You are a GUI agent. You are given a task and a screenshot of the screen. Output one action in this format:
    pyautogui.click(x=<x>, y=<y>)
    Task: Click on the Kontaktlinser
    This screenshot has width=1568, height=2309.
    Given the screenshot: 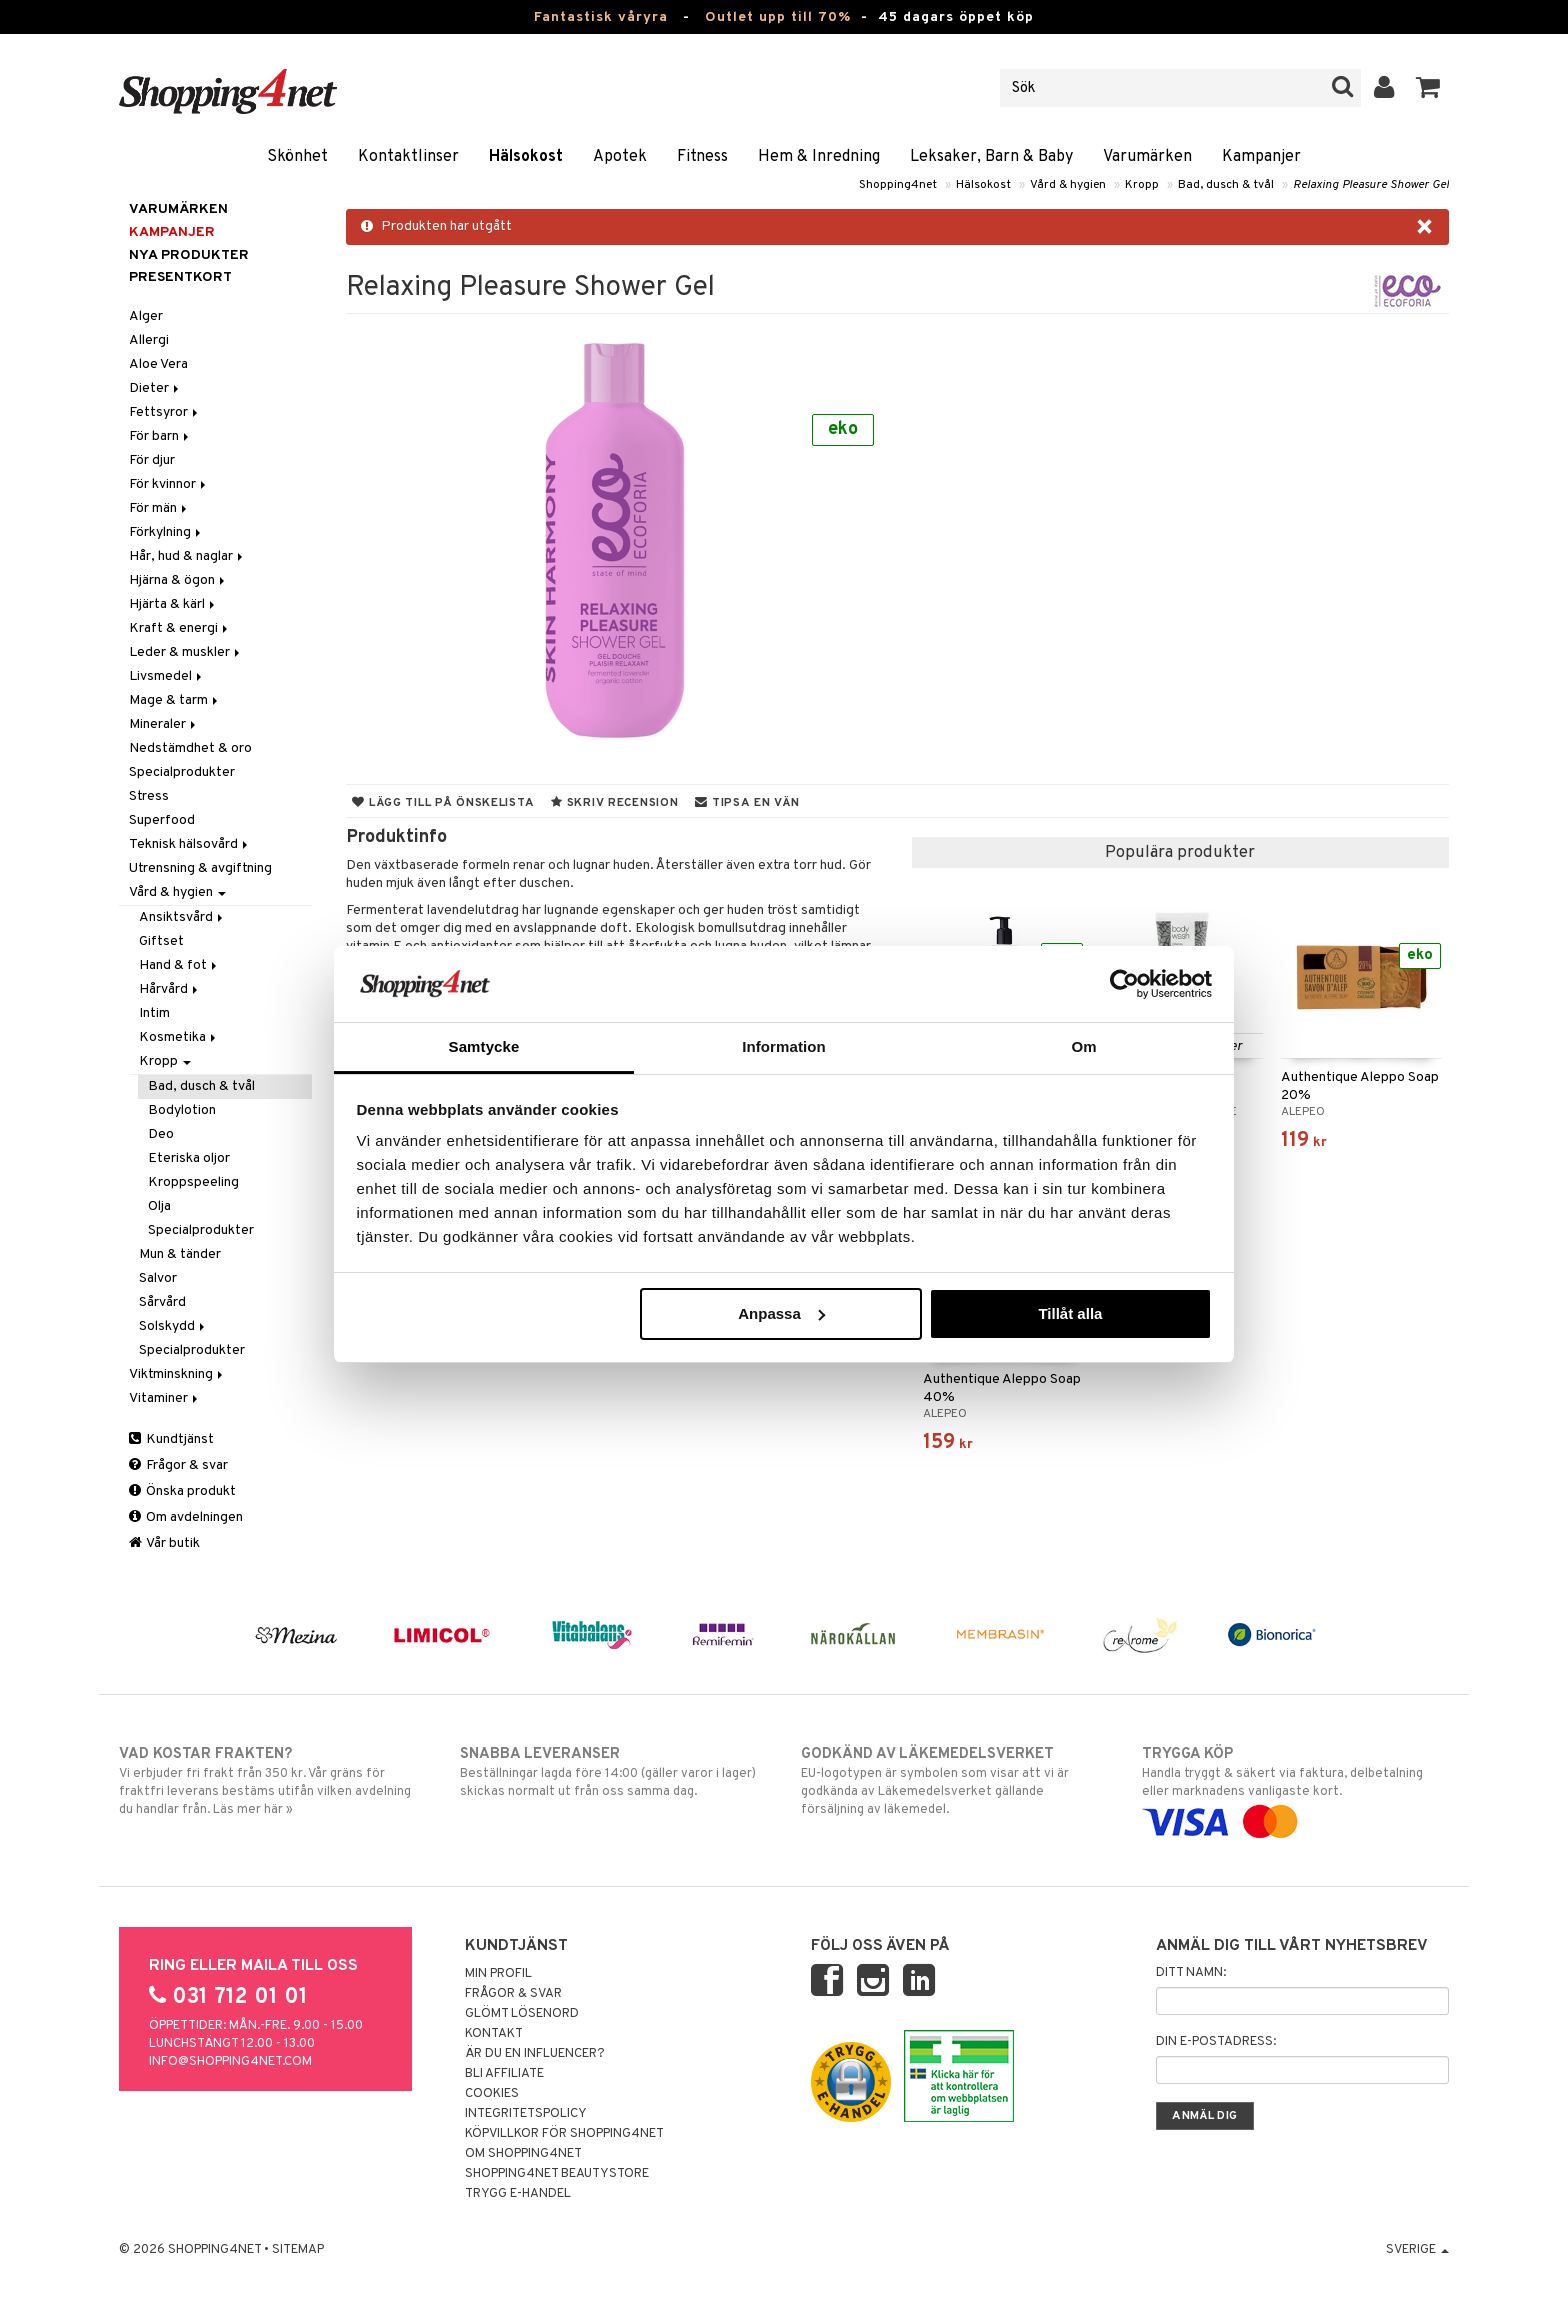 What is the action you would take?
    pyautogui.click(x=408, y=157)
    